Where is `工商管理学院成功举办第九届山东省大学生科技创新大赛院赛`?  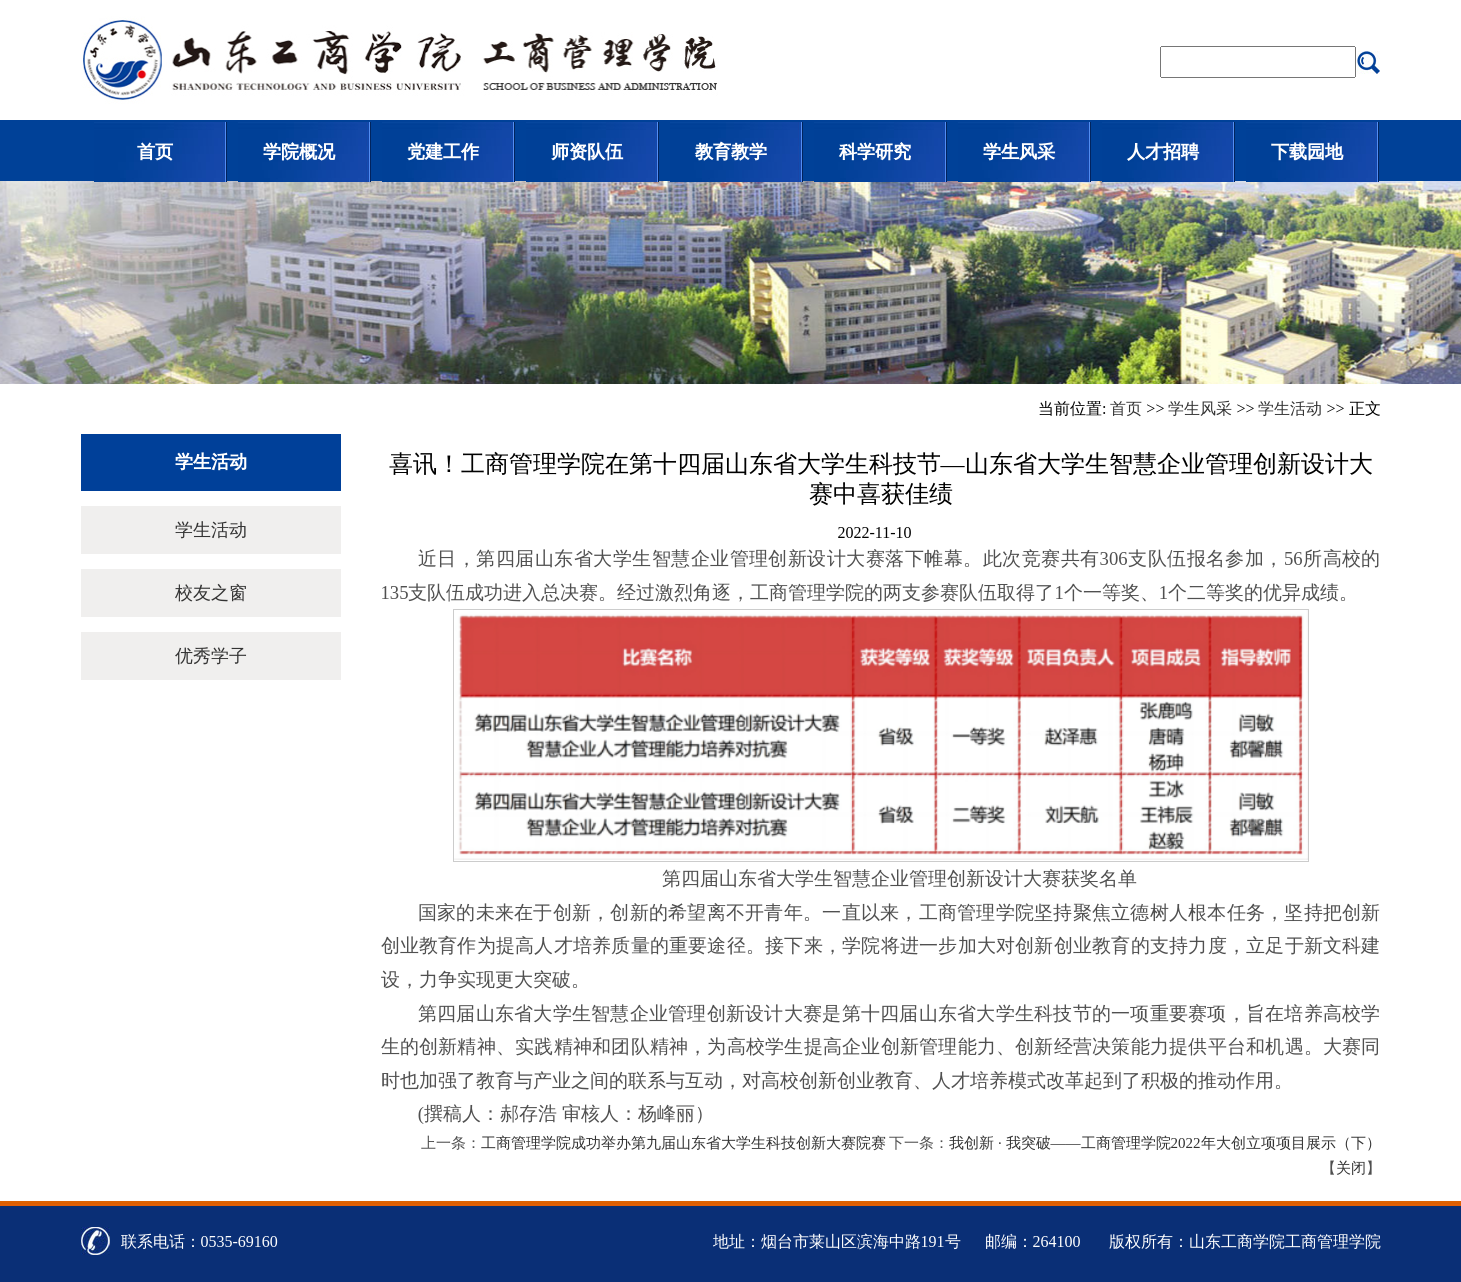 工商管理学院成功举办第九届山东省大学生科技创新大赛院赛 is located at coordinates (683, 1143).